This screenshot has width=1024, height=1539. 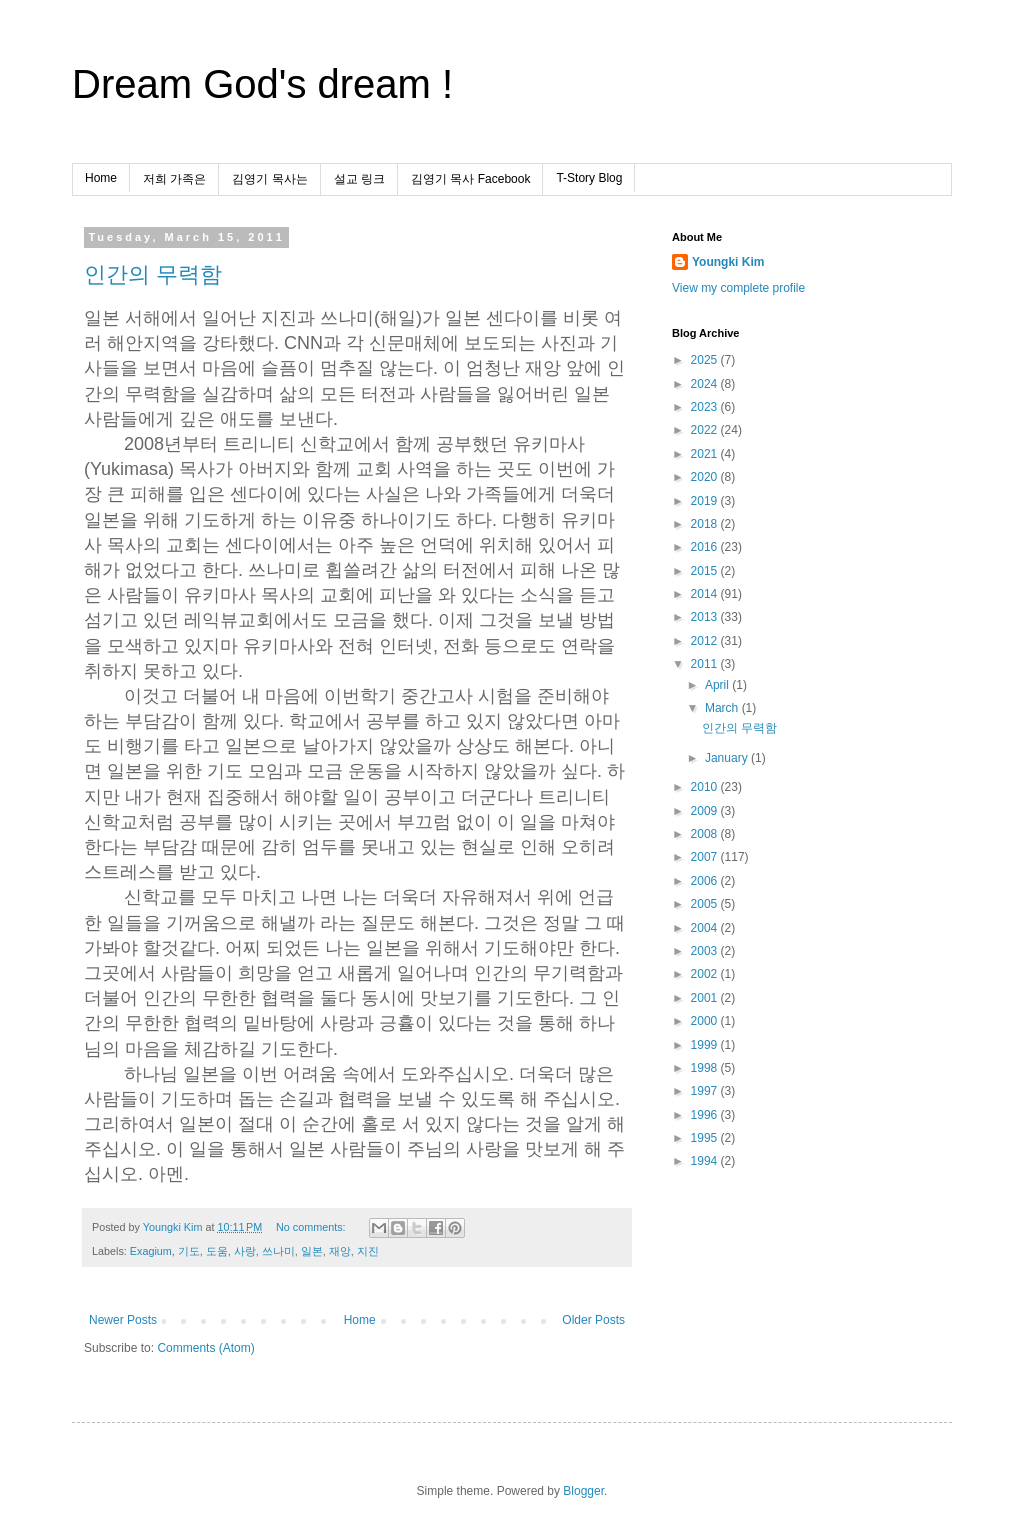 What do you see at coordinates (706, 1091) in the screenshot?
I see `1997` at bounding box center [706, 1091].